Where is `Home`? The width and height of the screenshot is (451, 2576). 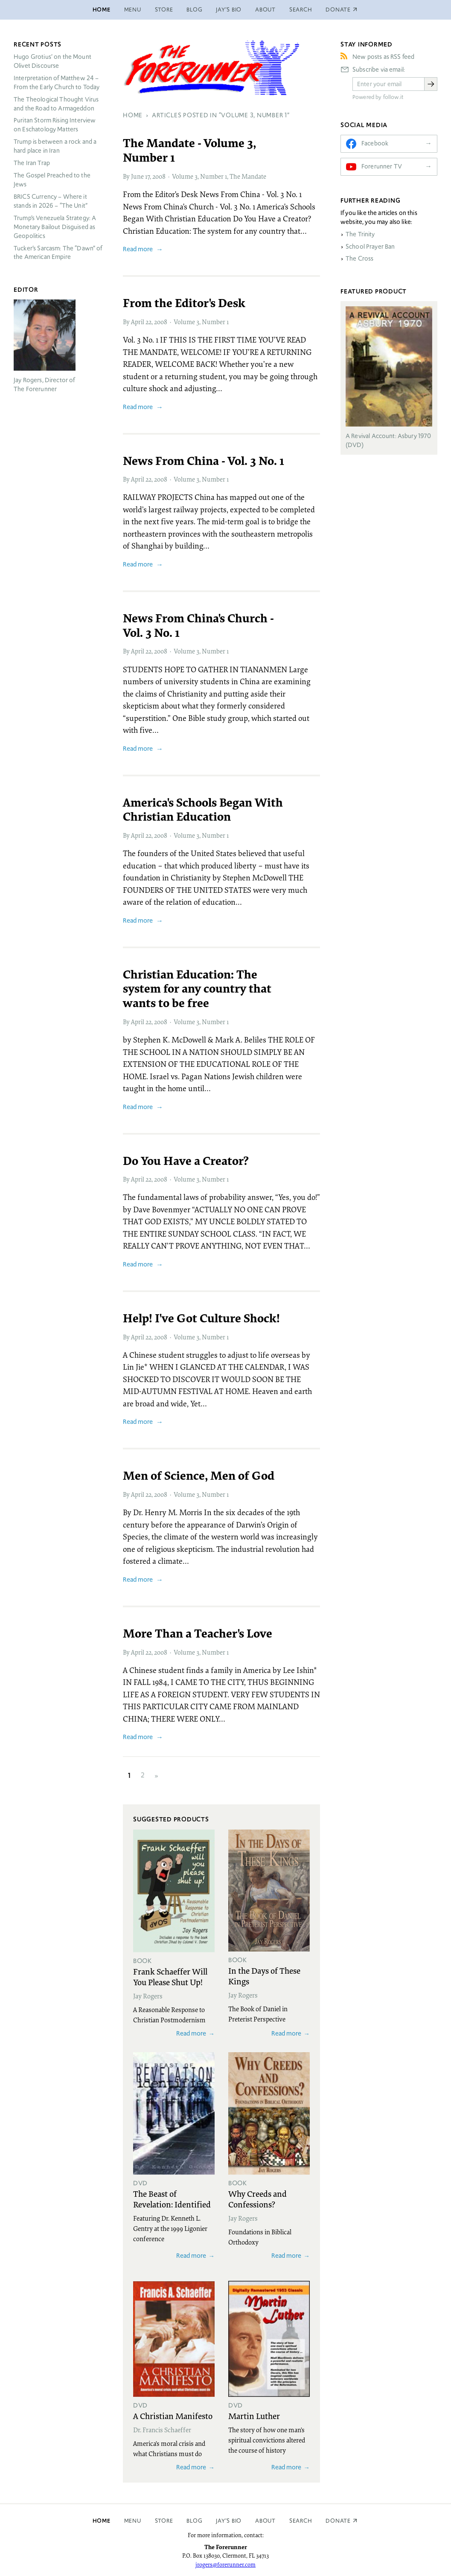 Home is located at coordinates (102, 10).